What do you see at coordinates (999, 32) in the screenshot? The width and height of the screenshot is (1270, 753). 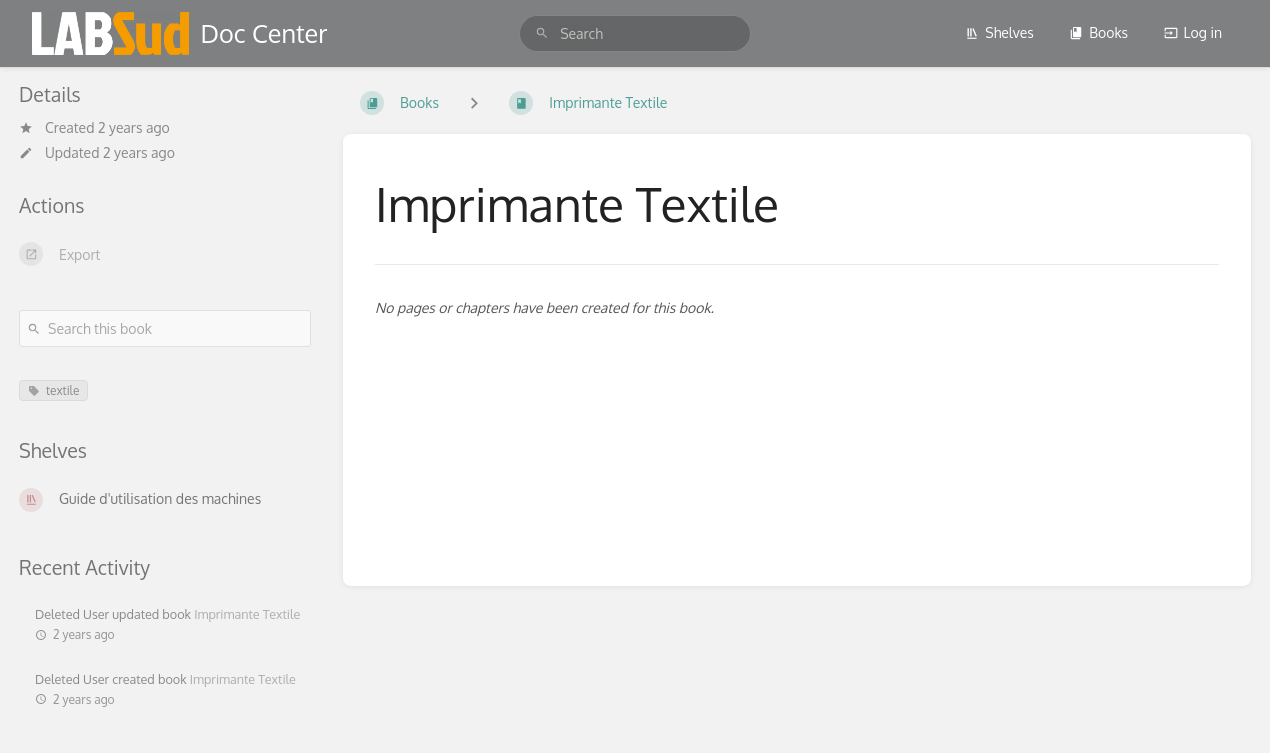 I see `Shelves` at bounding box center [999, 32].